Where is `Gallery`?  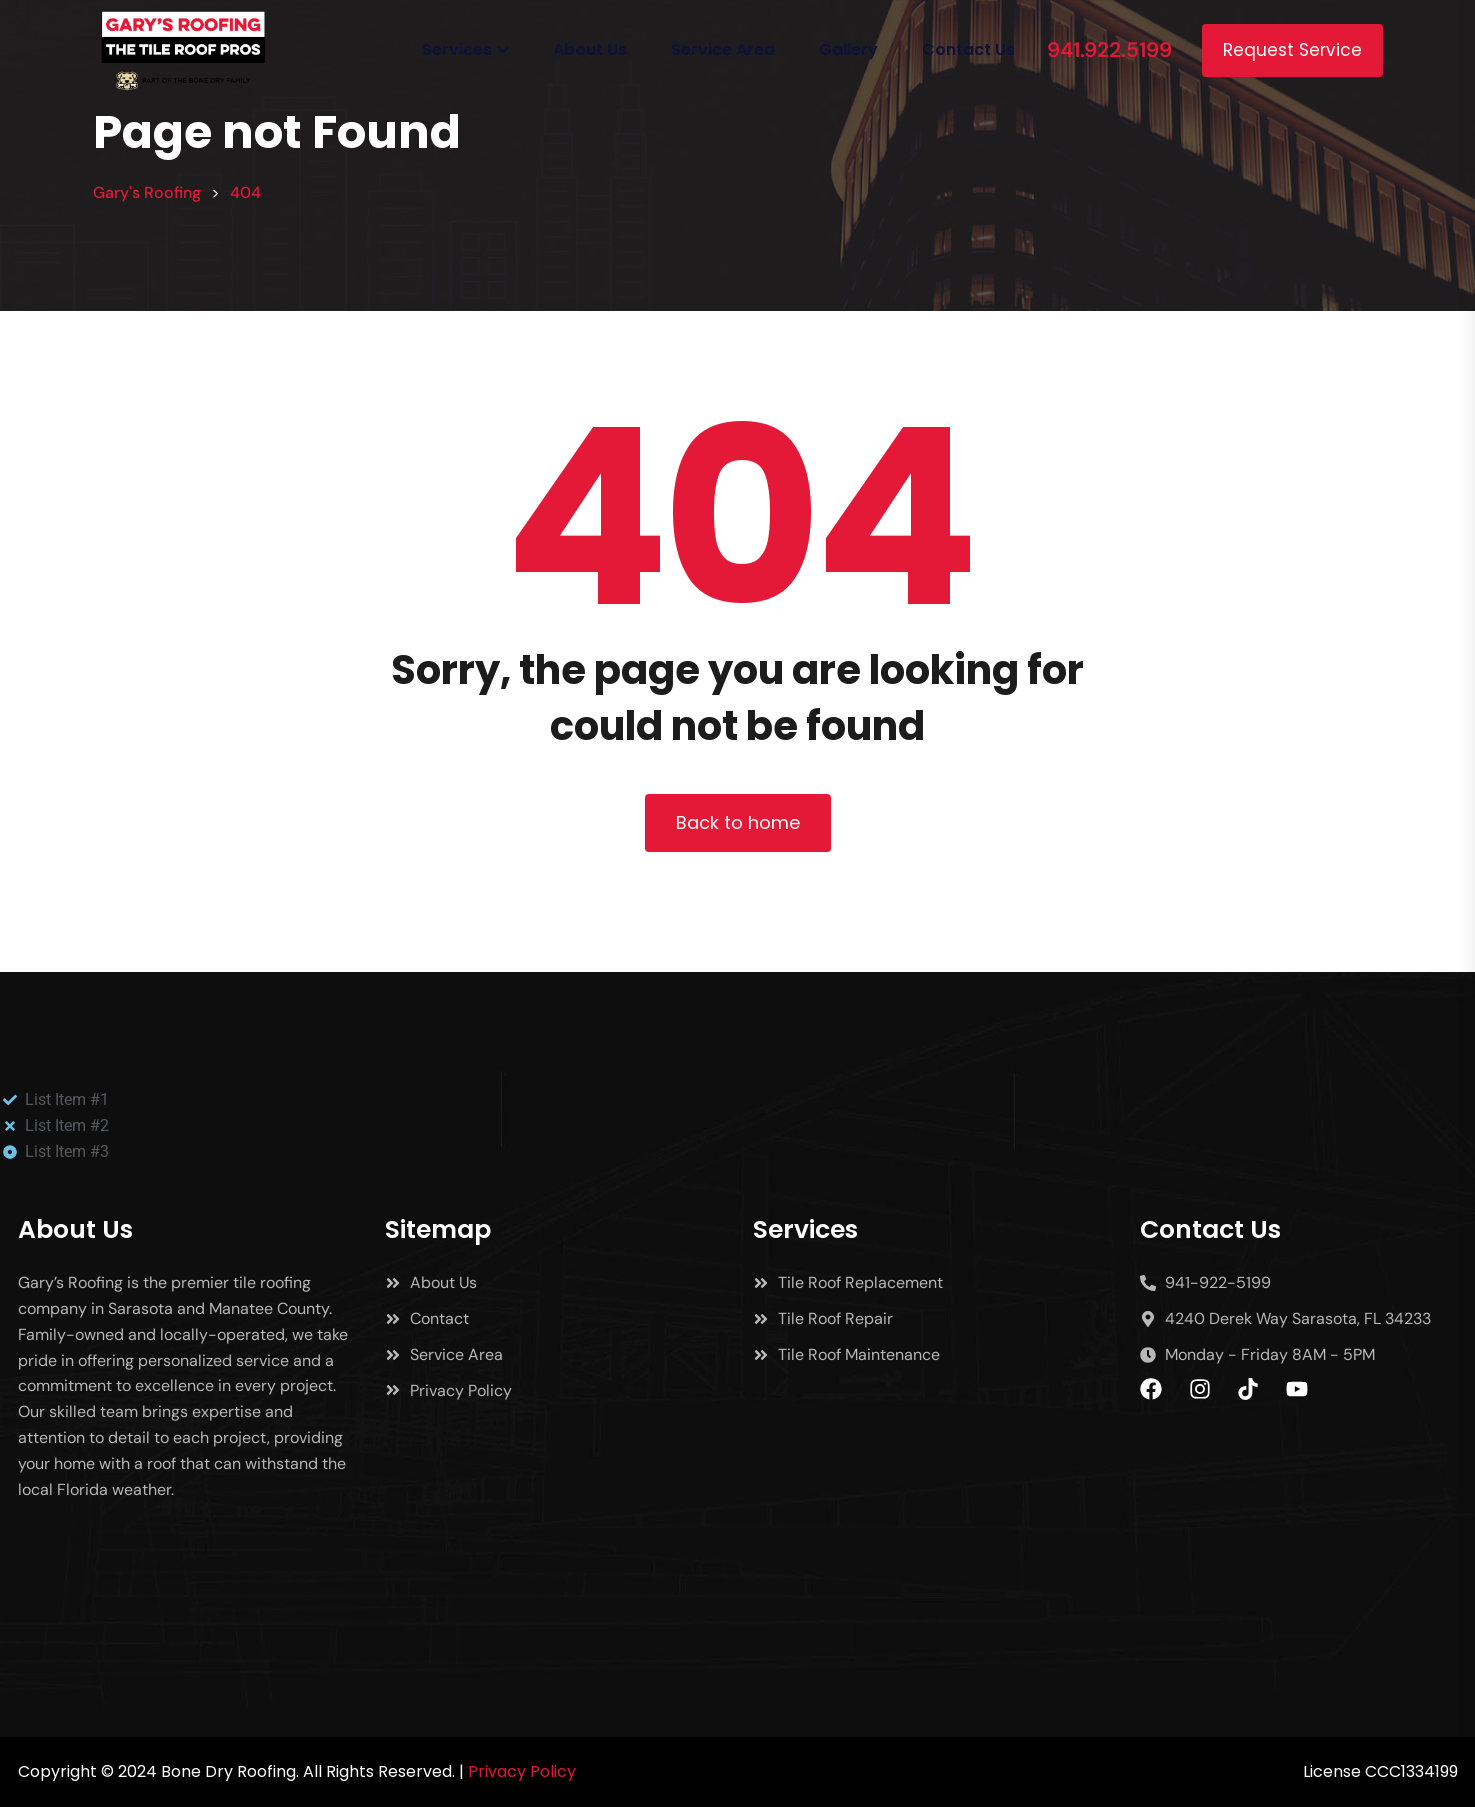 Gallery is located at coordinates (848, 49).